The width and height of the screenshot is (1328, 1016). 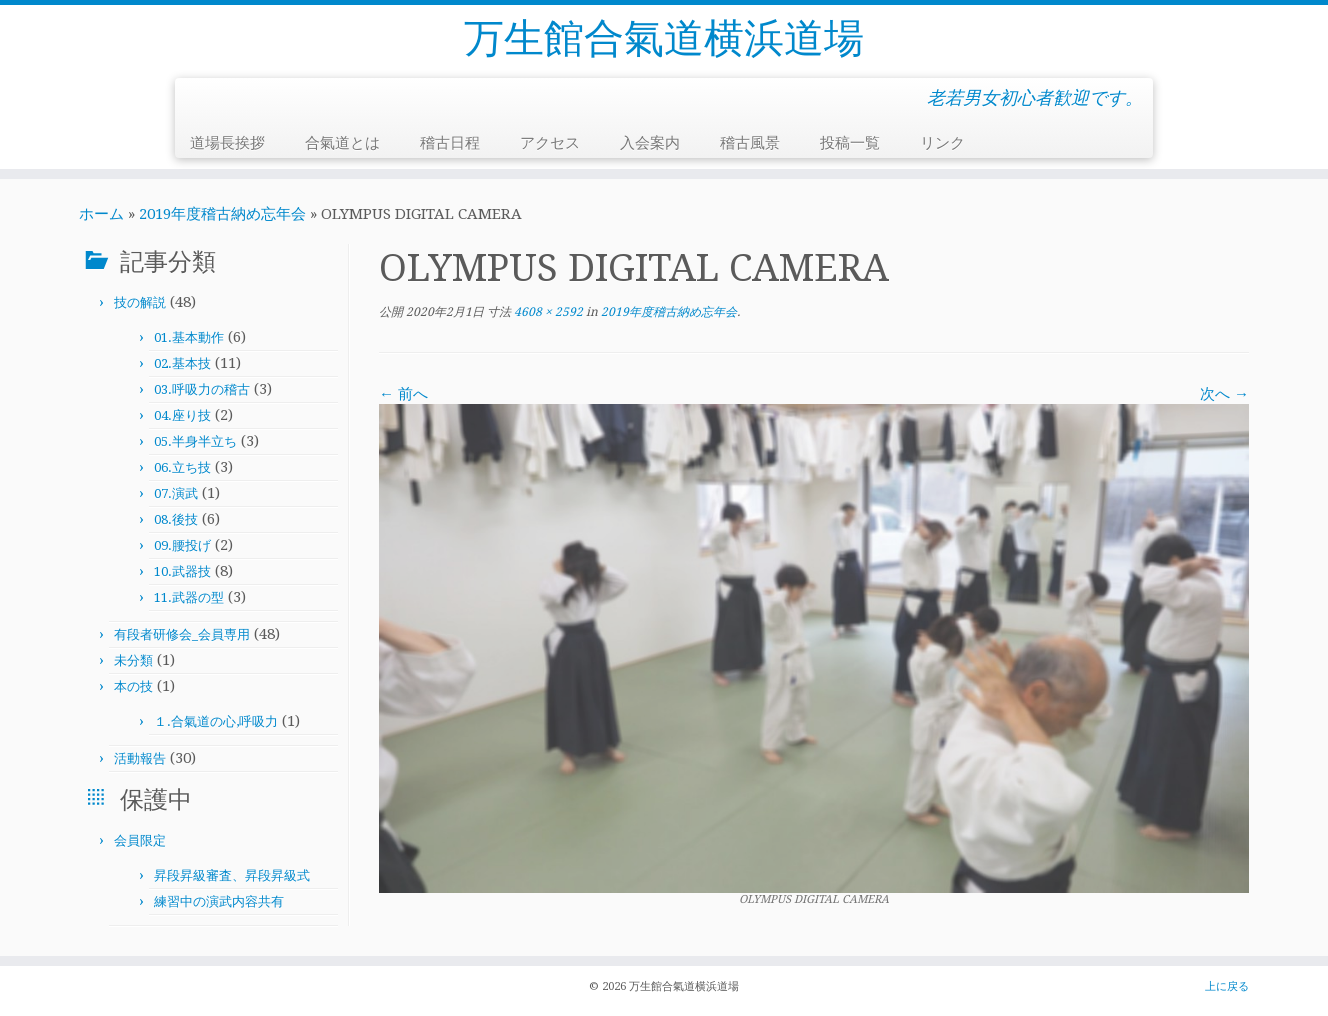 What do you see at coordinates (182, 363) in the screenshot?
I see `02.基本技` at bounding box center [182, 363].